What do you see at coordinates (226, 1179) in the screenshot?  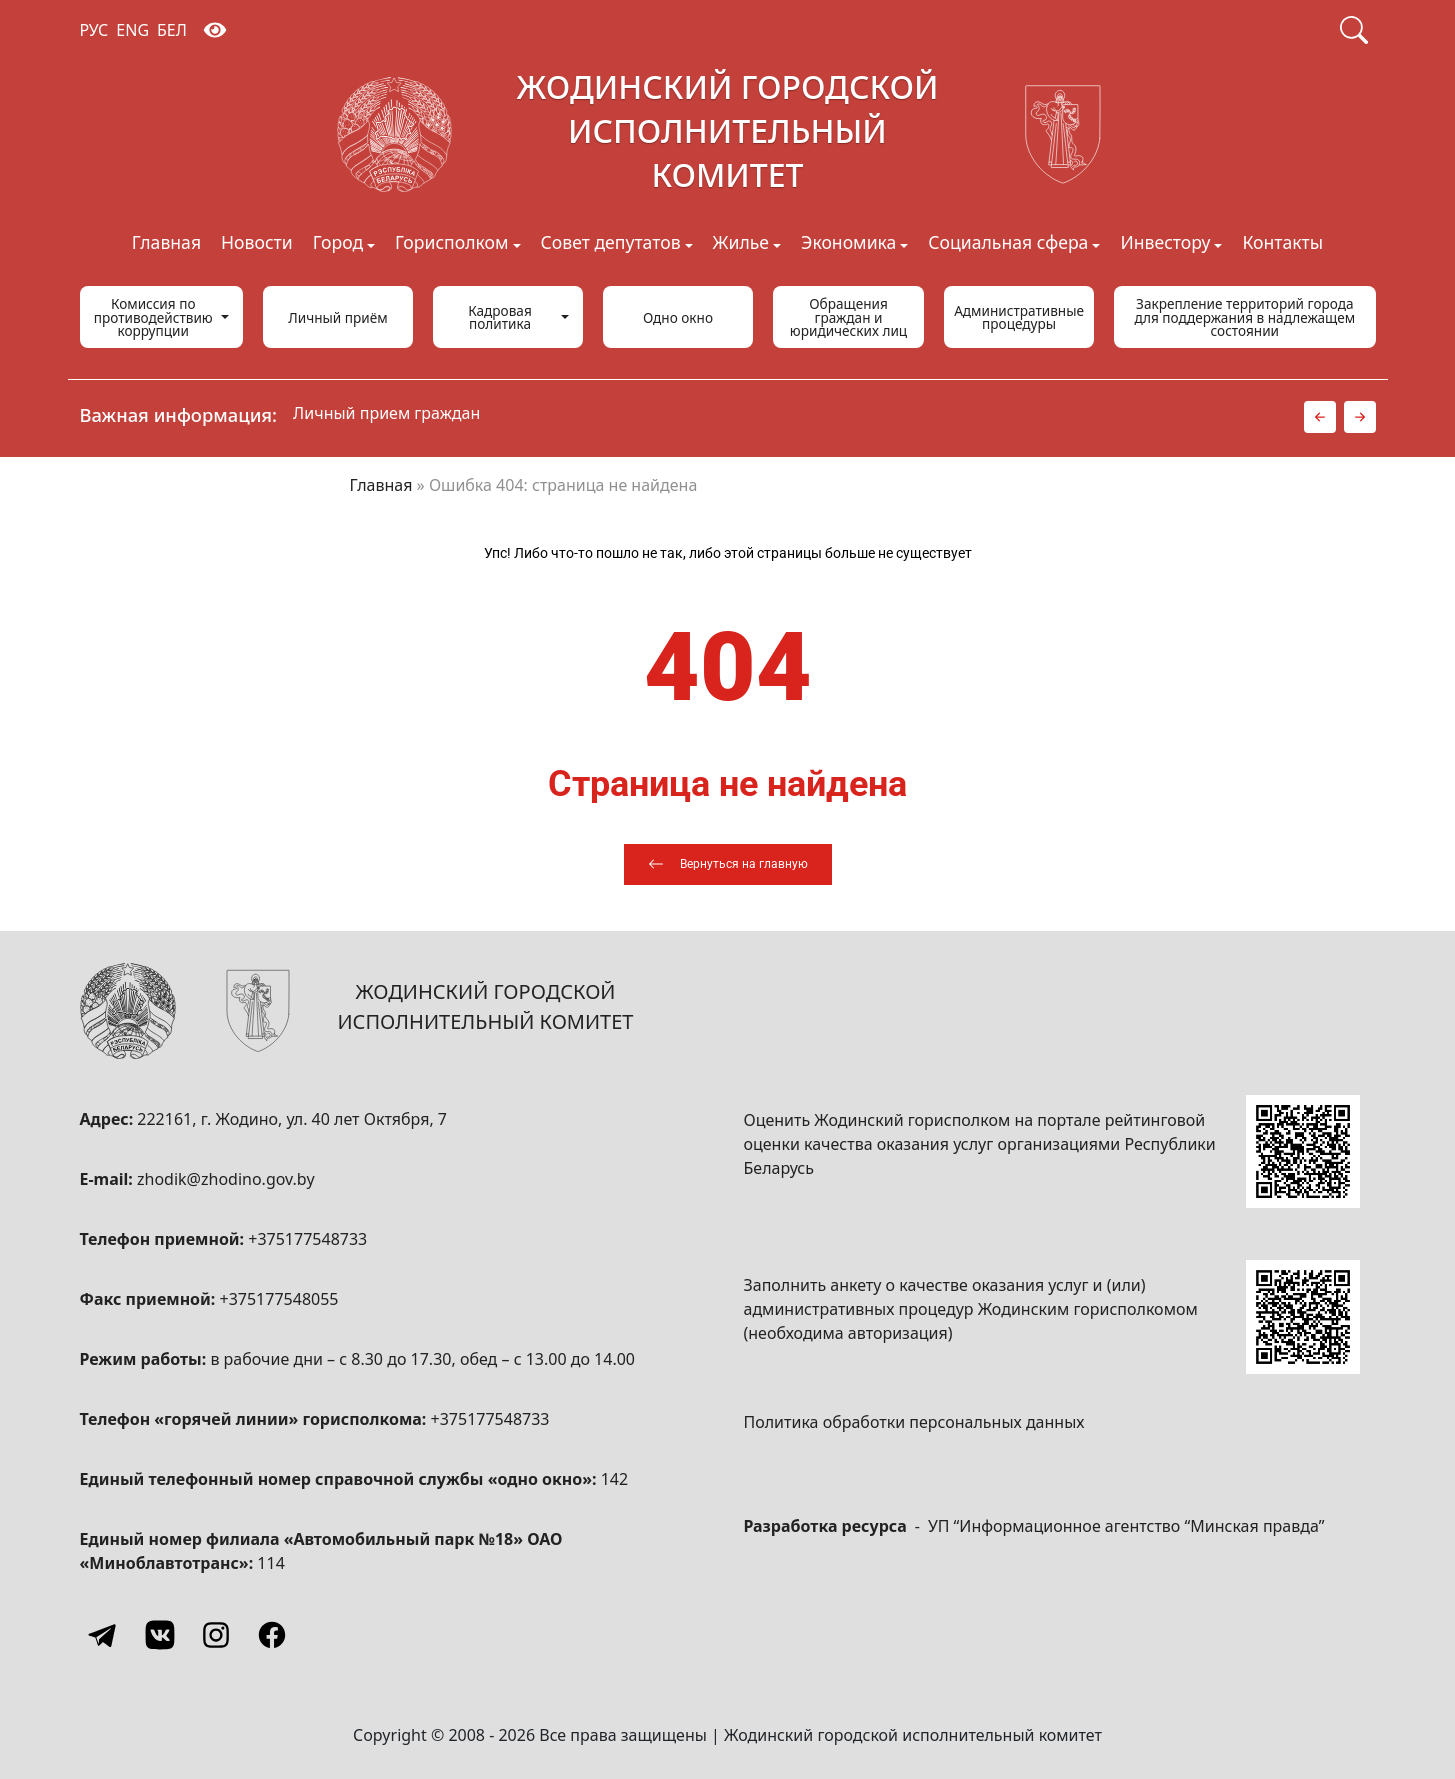 I see `zhodik@zhodino.gov.by` at bounding box center [226, 1179].